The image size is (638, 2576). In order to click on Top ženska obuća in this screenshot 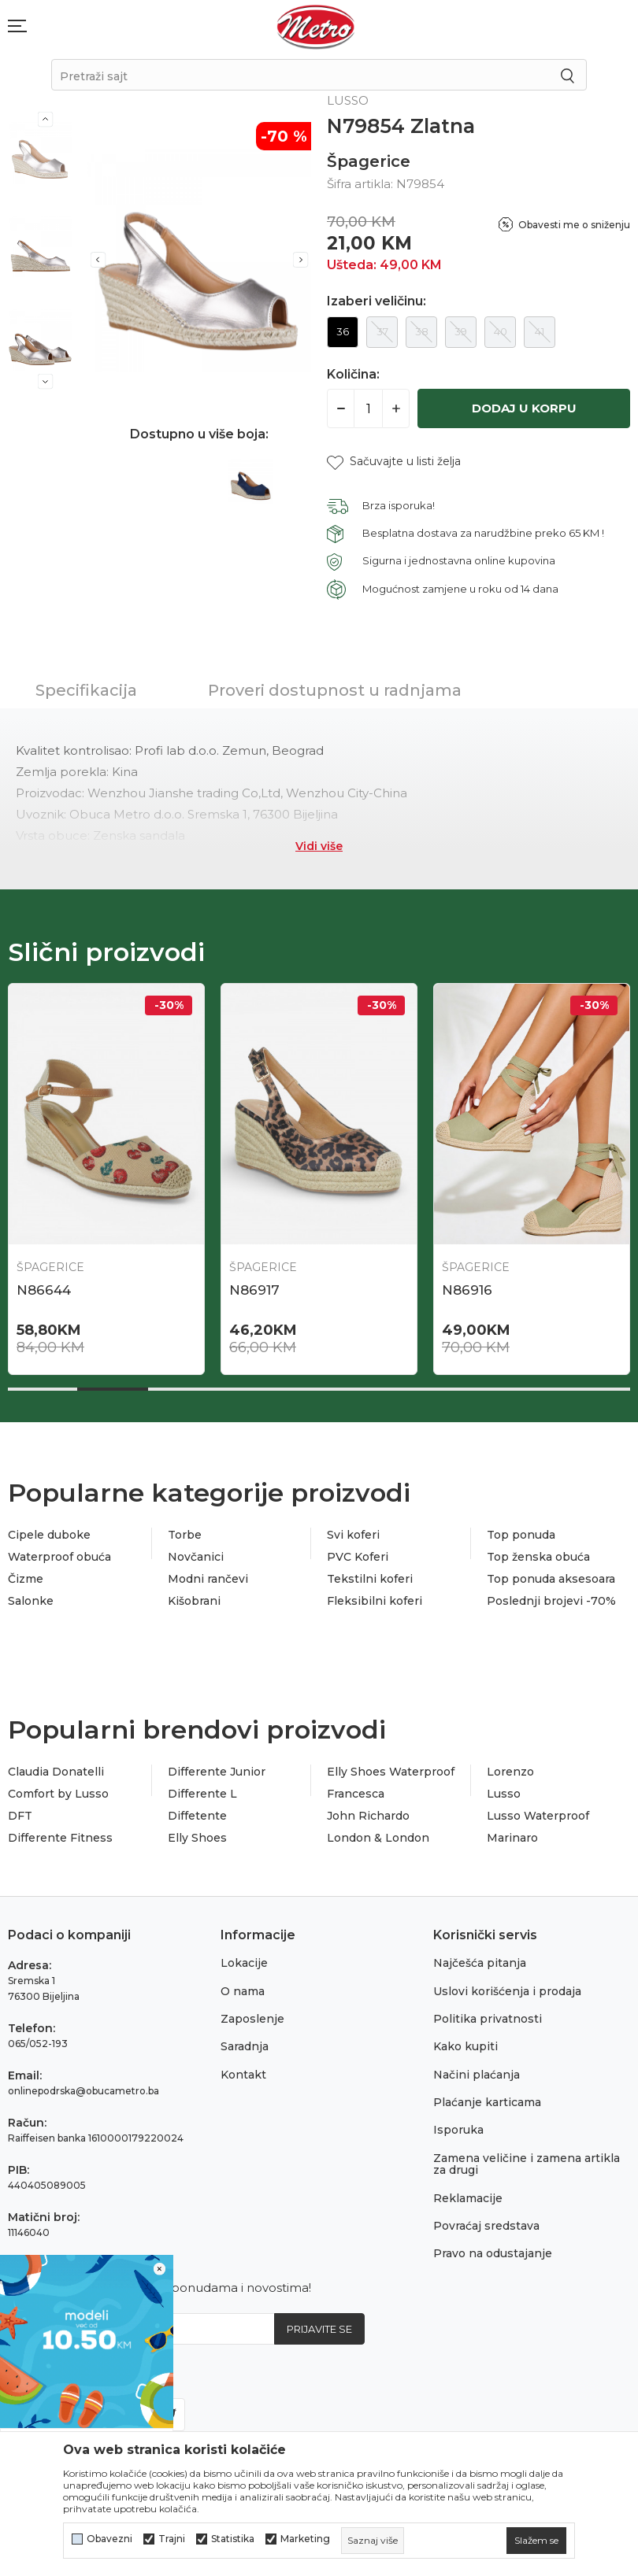, I will do `click(538, 1557)`.